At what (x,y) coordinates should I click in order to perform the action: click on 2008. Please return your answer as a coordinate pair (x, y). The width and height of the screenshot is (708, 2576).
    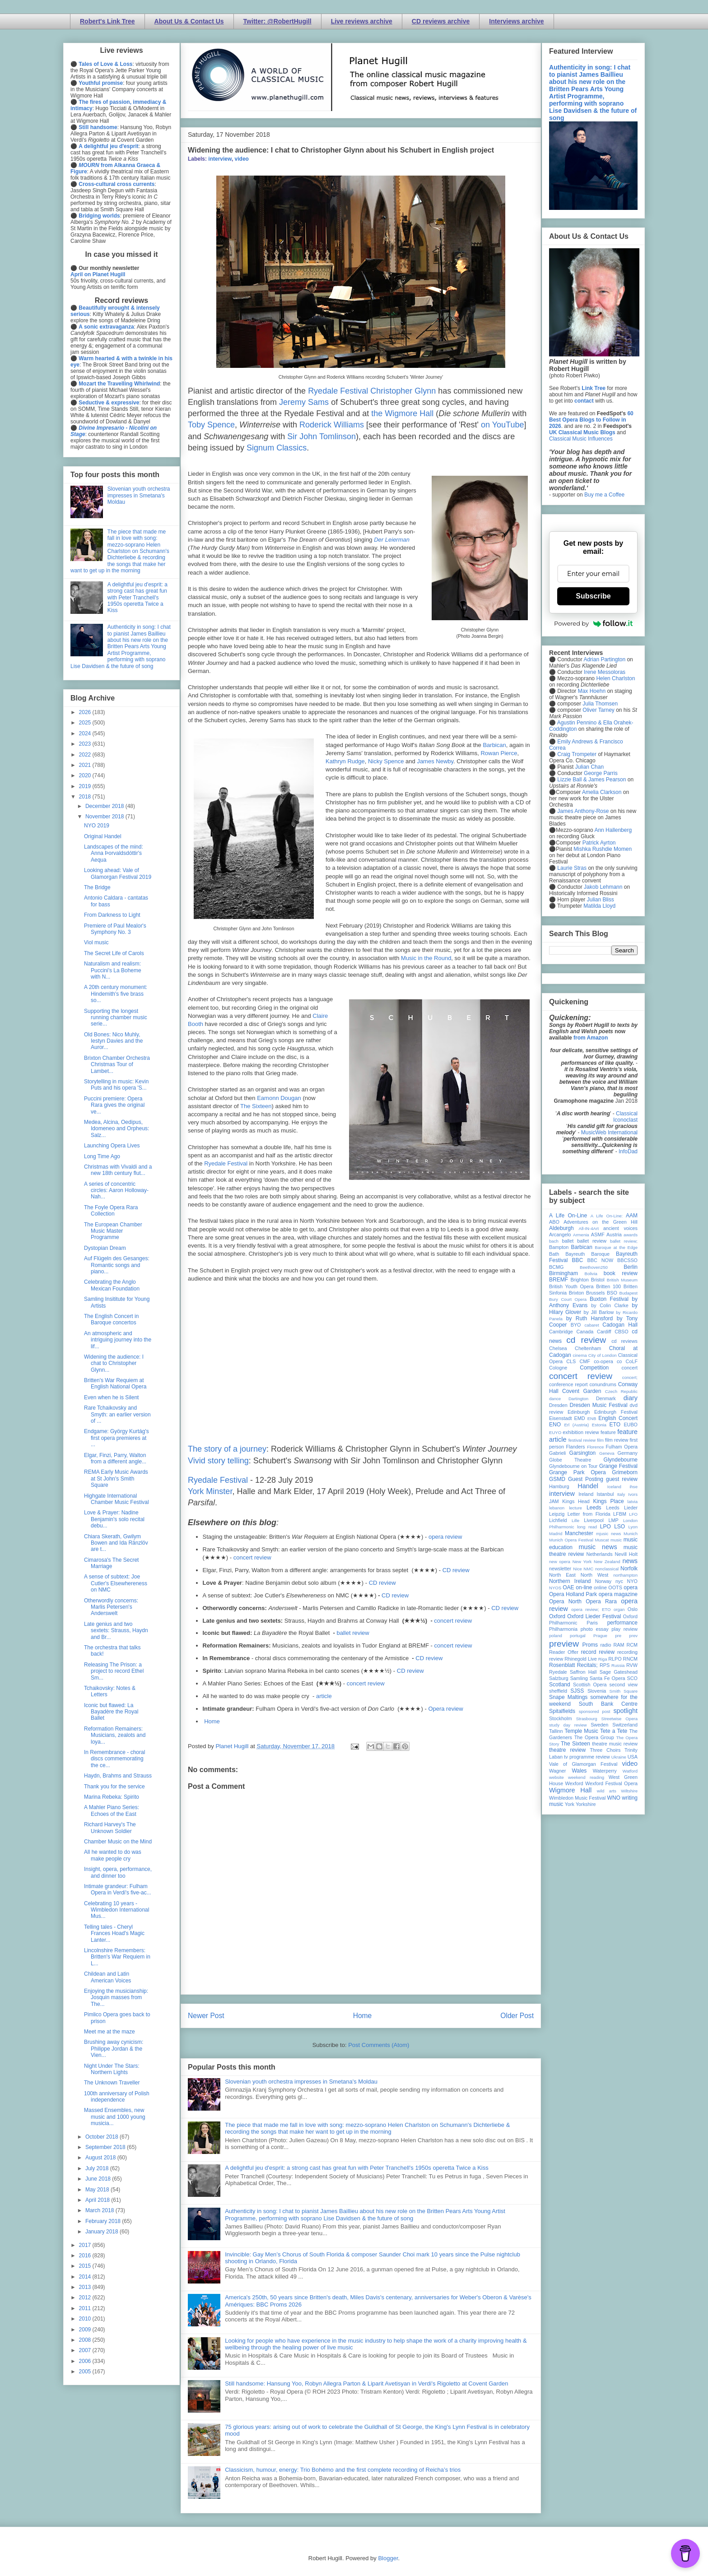
    Looking at the image, I should click on (86, 2340).